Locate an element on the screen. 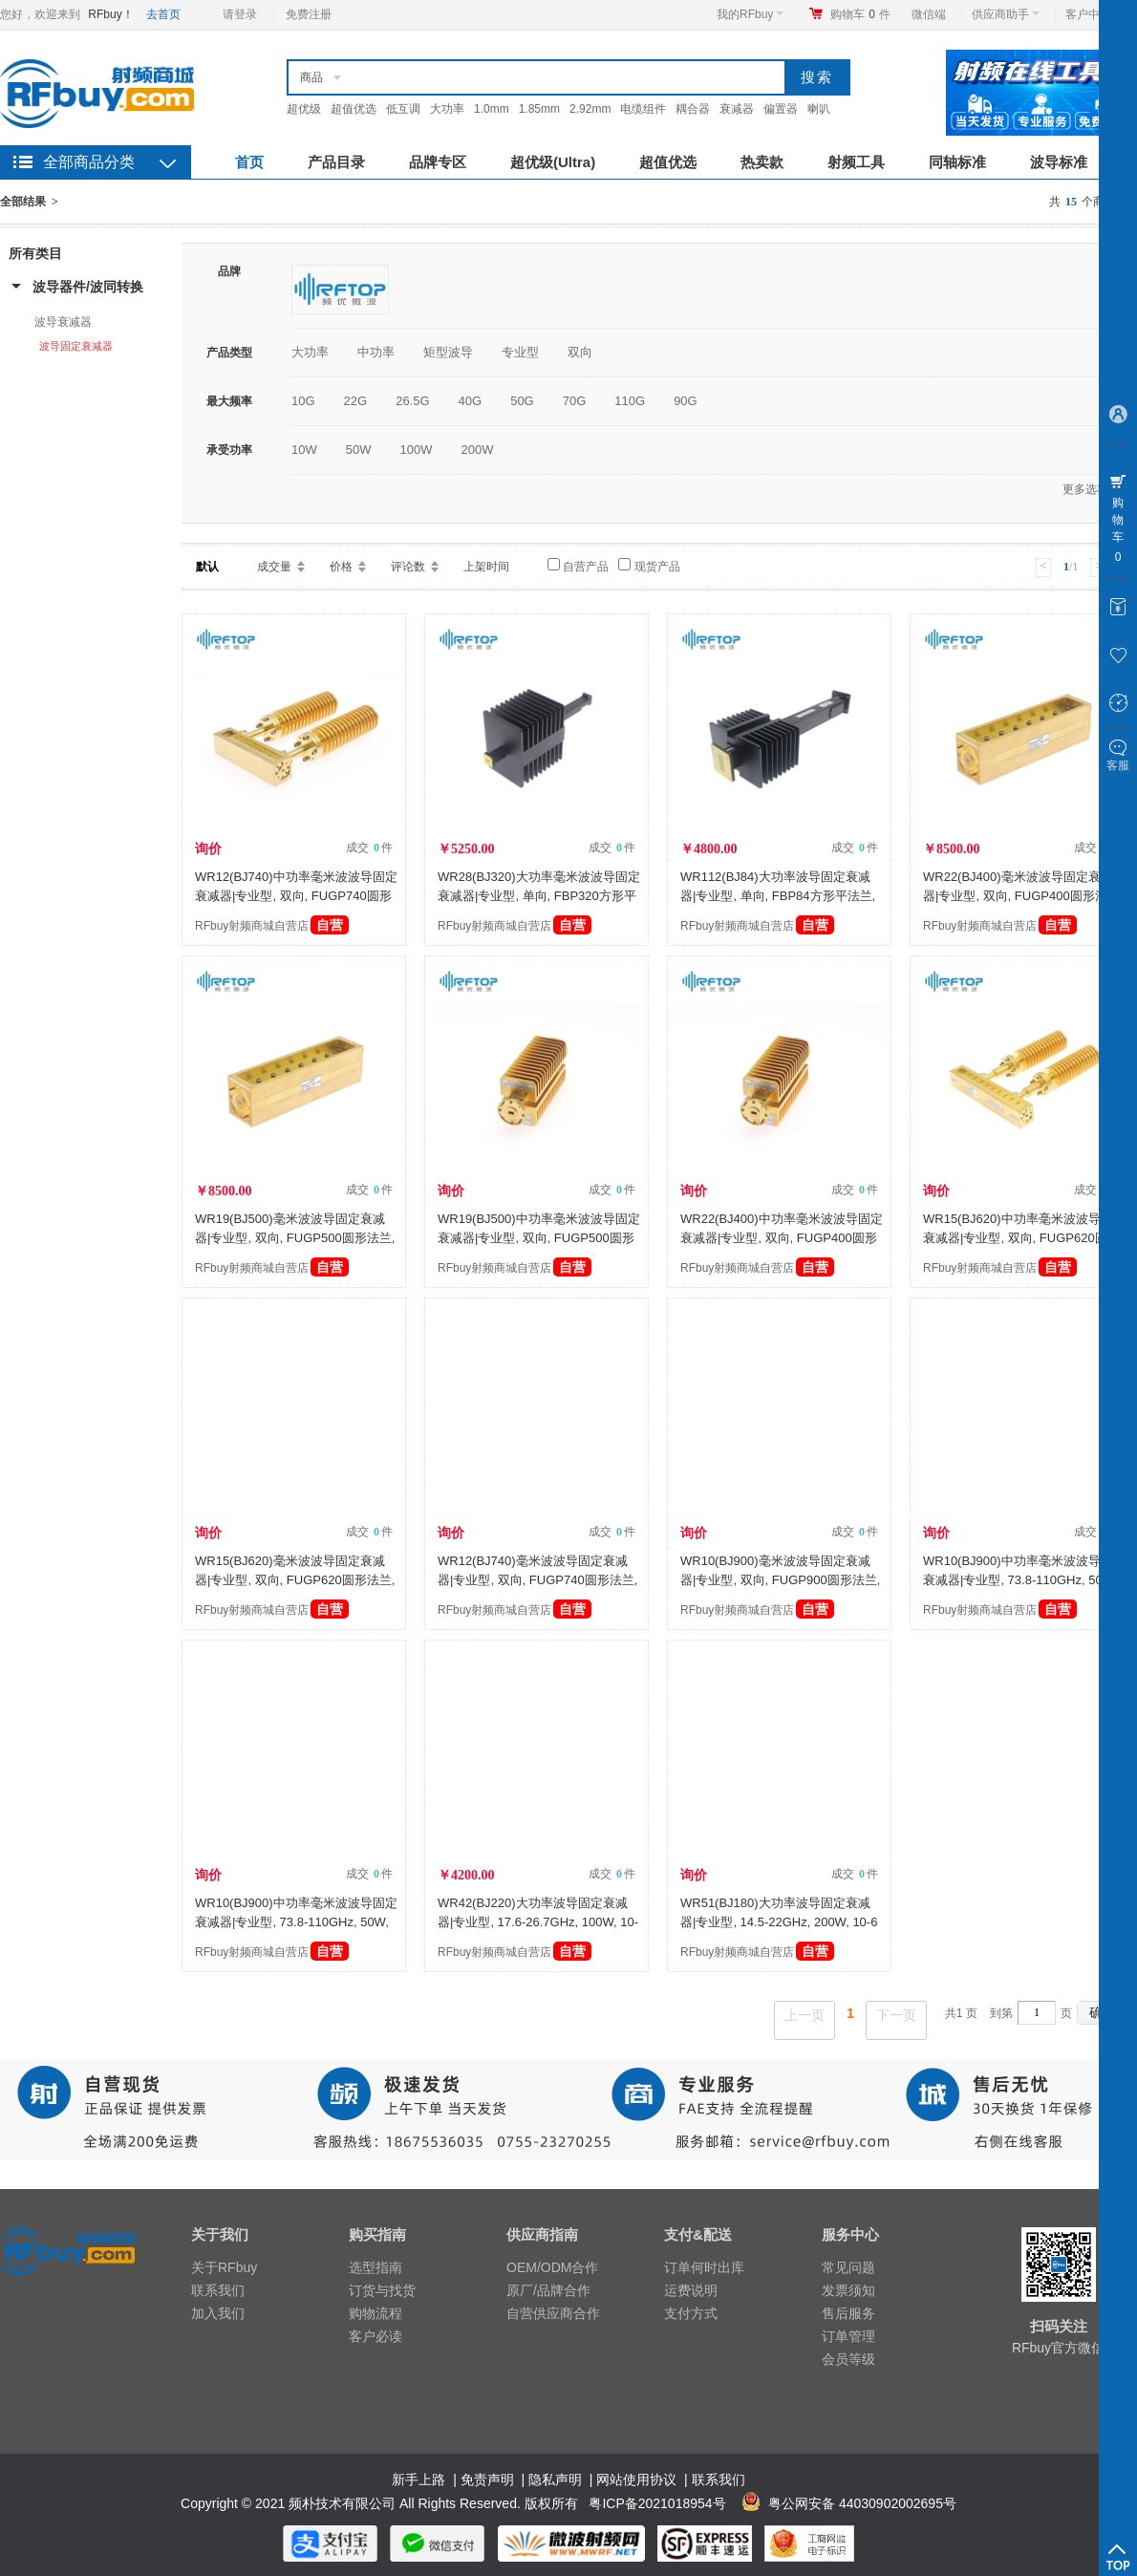  选型指南 is located at coordinates (375, 2267).